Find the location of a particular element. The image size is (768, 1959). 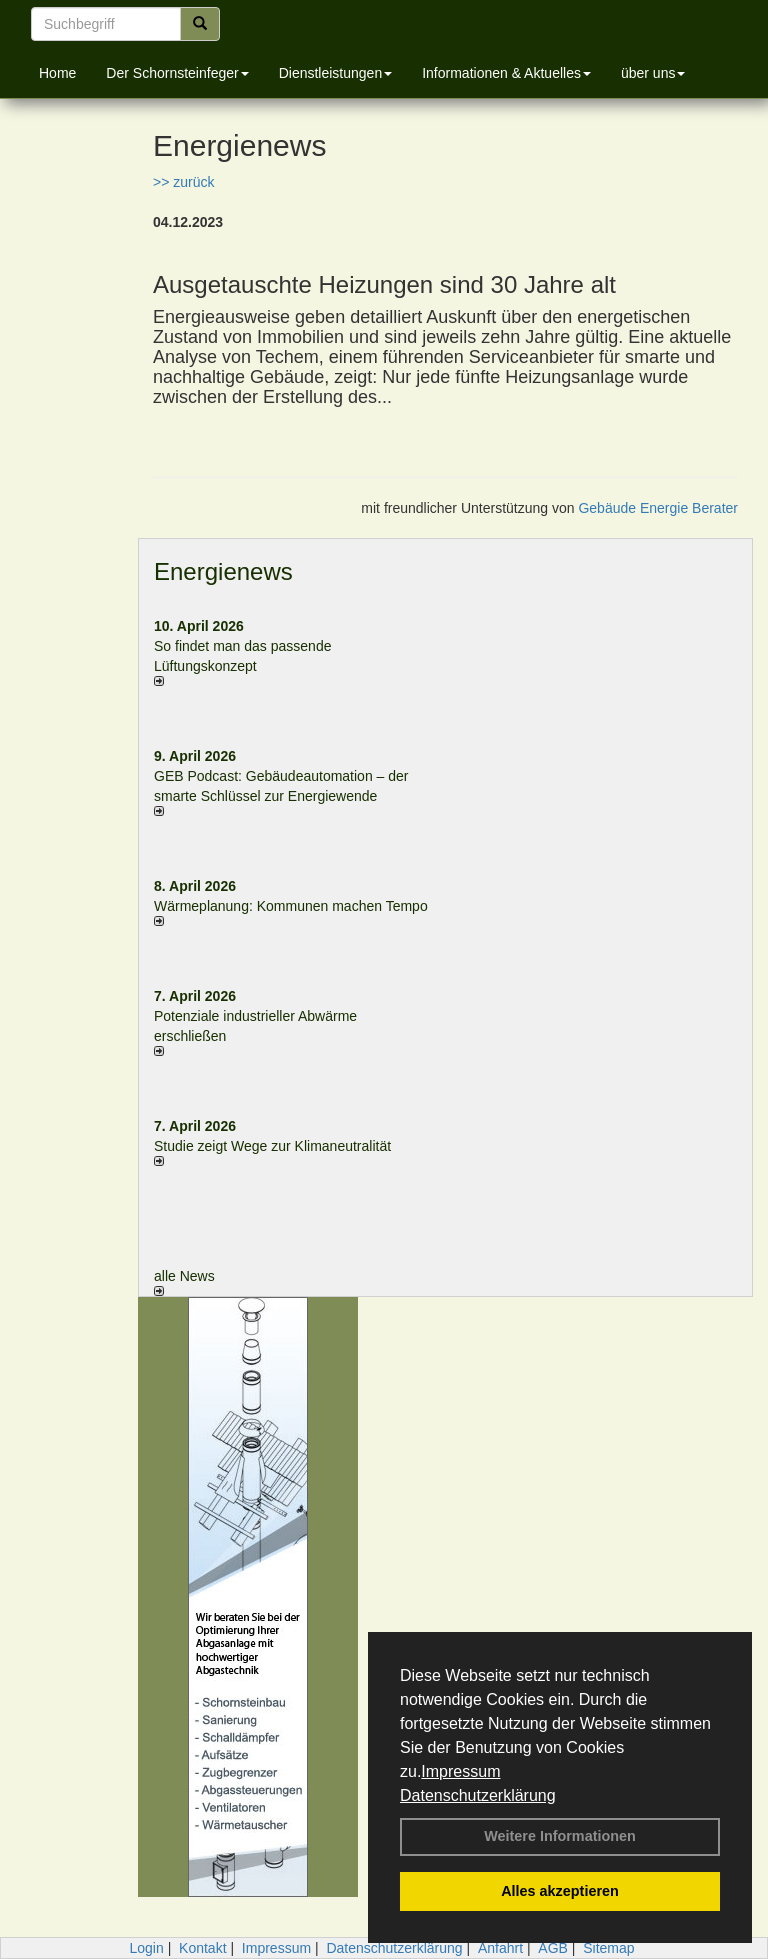

>> zurück is located at coordinates (183, 182).